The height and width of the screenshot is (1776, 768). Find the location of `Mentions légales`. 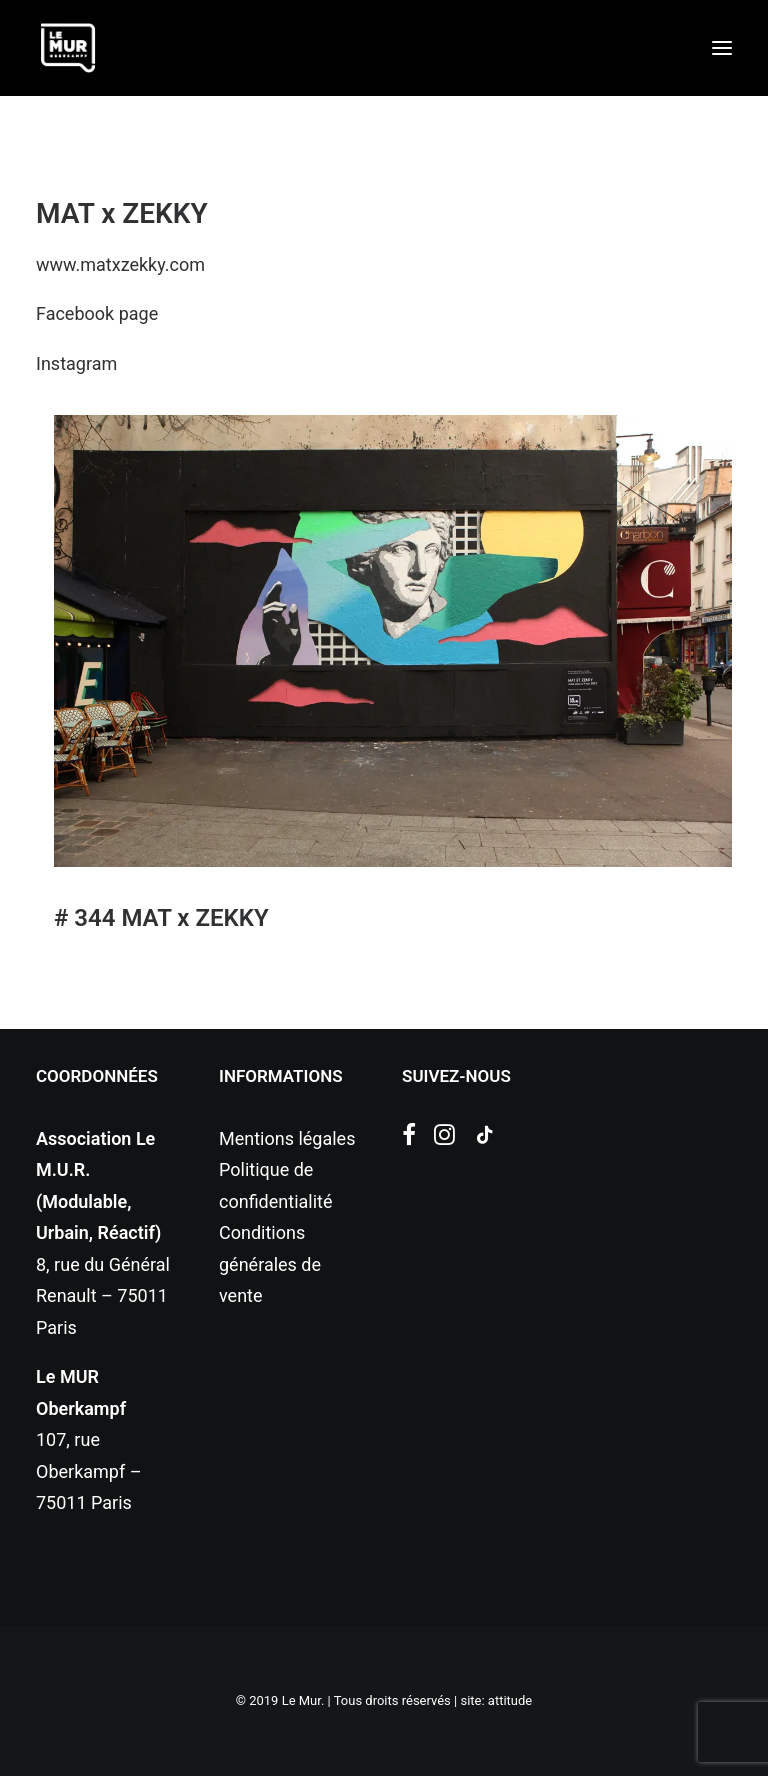

Mentions légales is located at coordinates (287, 1138).